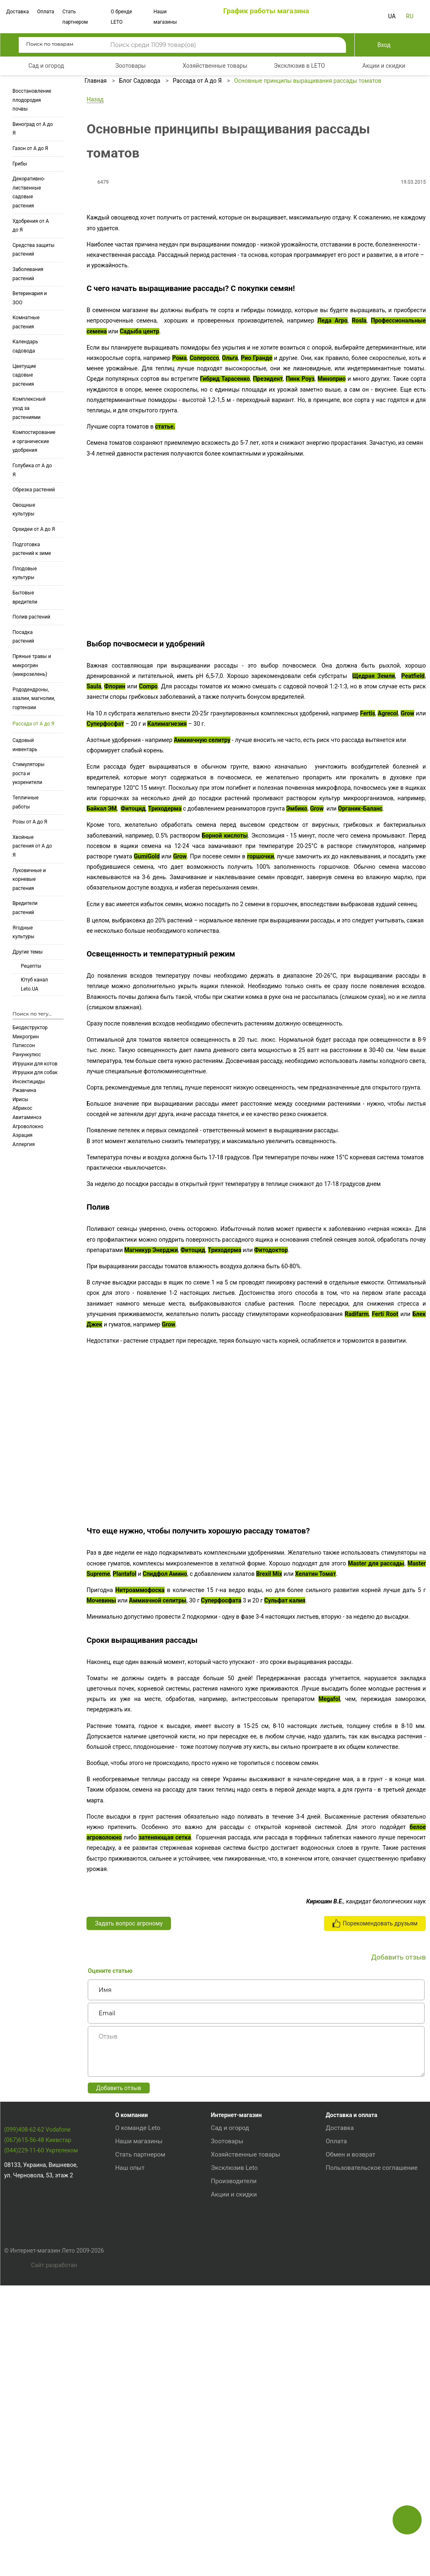 This screenshot has height=2576, width=430. Describe the element at coordinates (28, 408) in the screenshot. I see `Комплексный уход за растениями` at that location.